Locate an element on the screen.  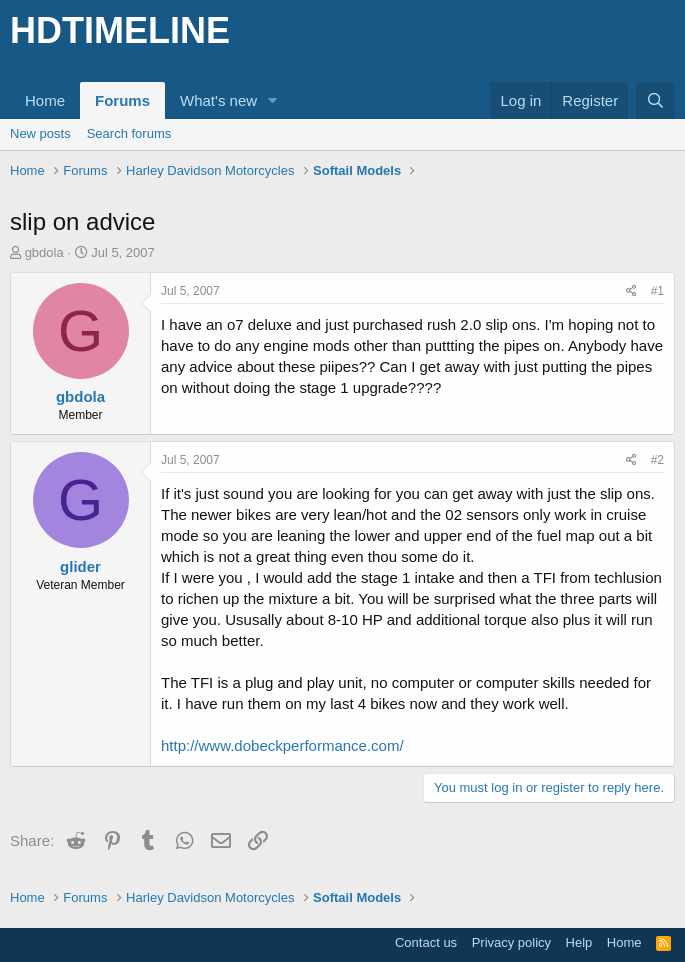
[Share] is located at coordinates (631, 291).